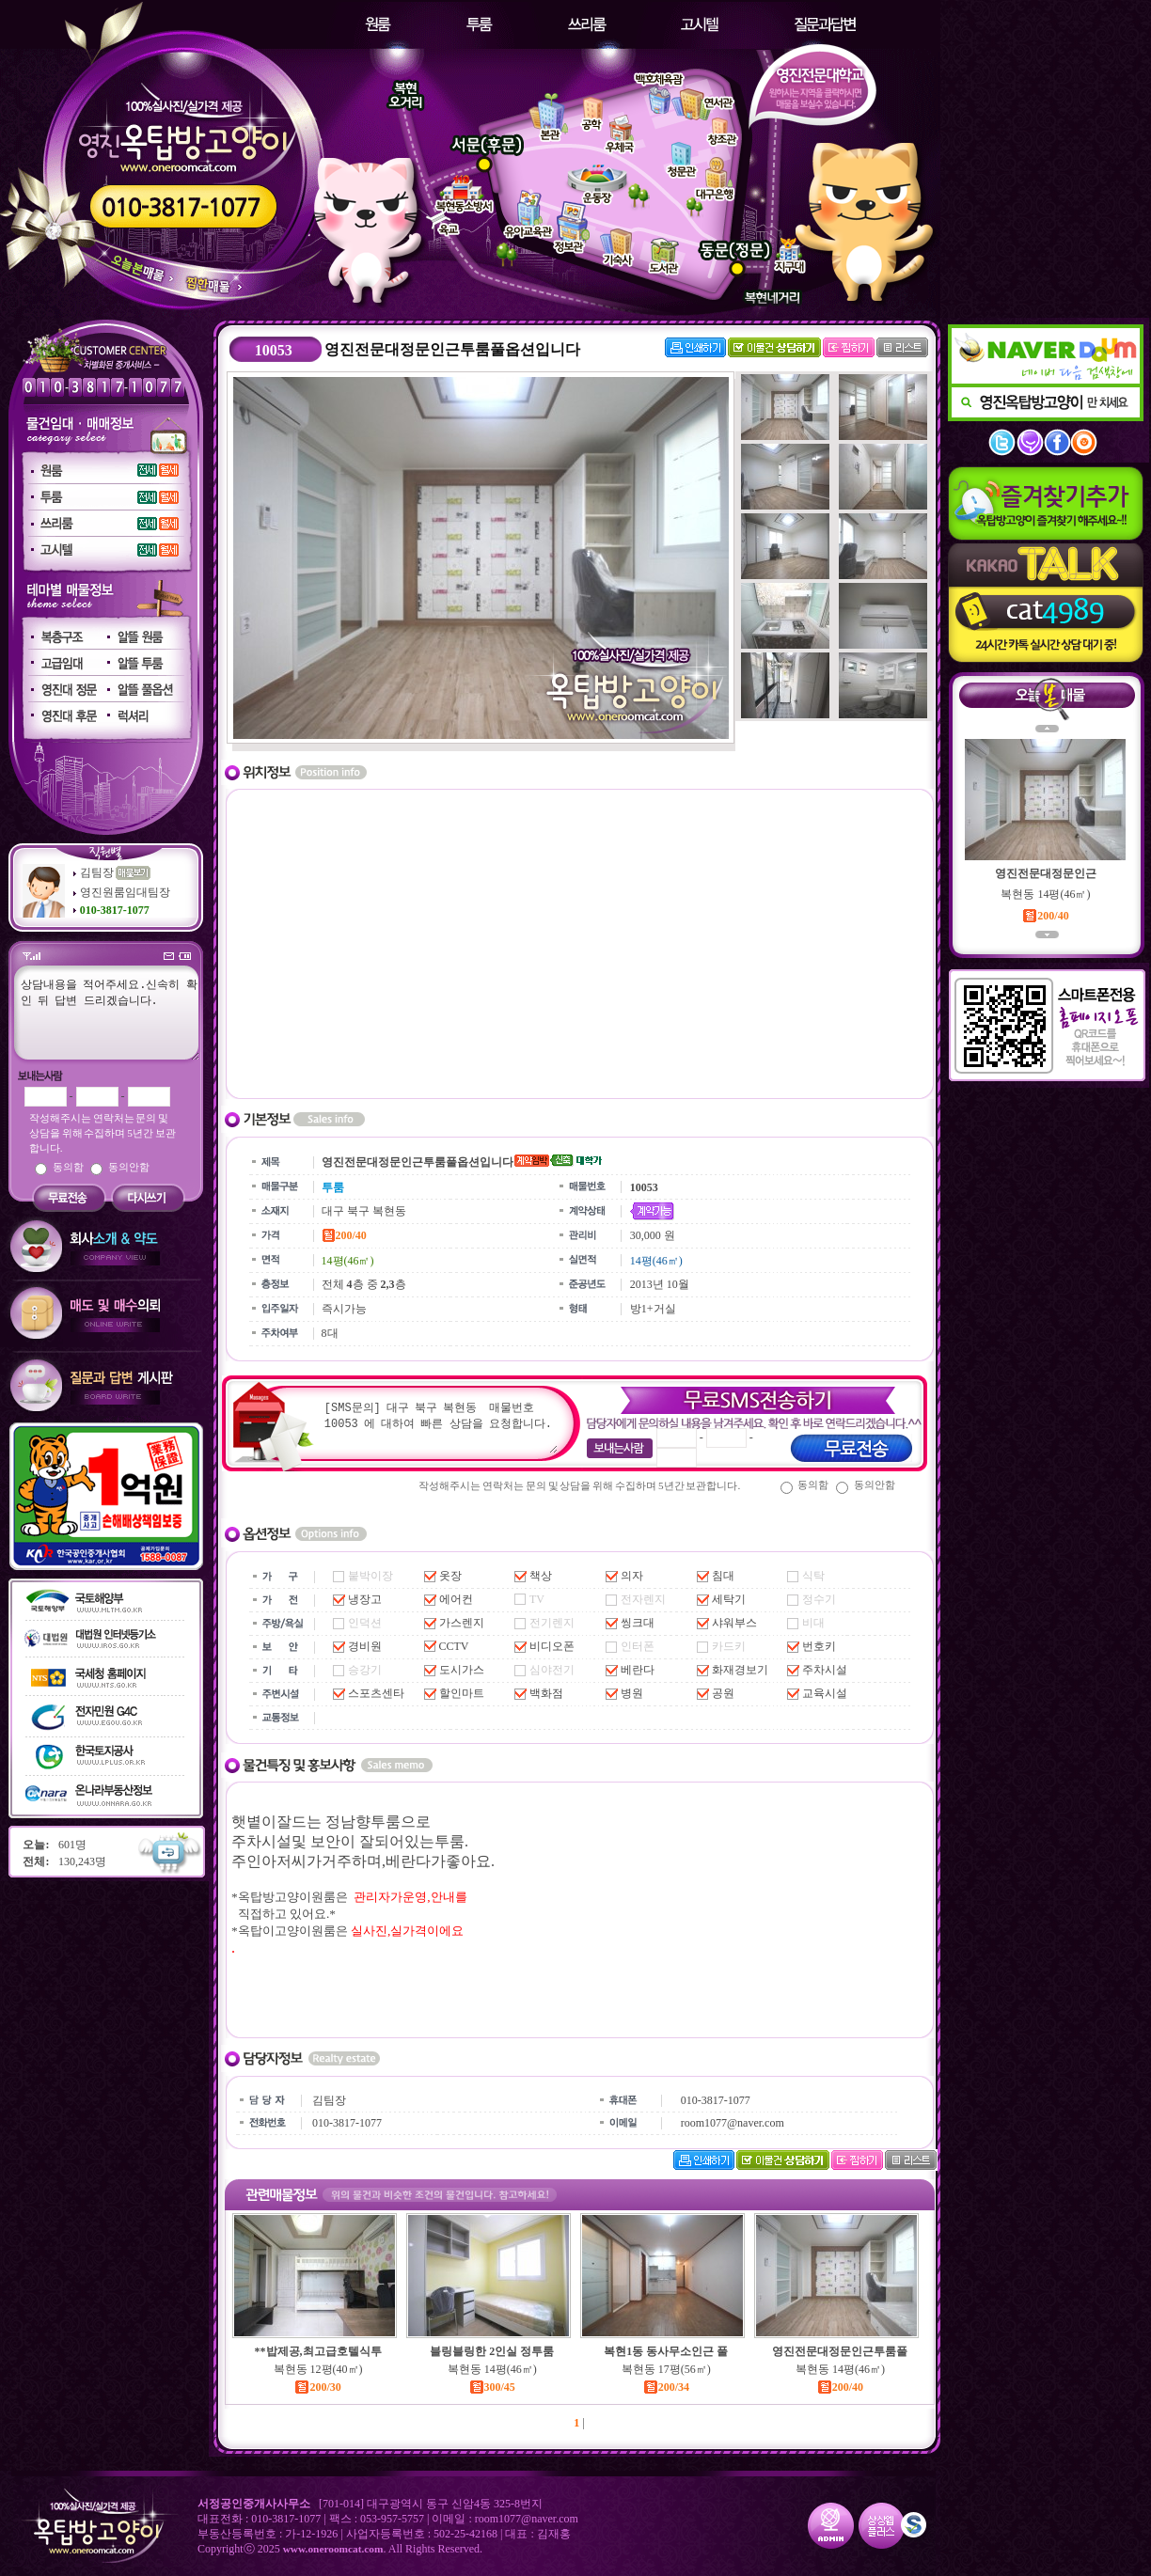  I want to click on 복현동 14평(46㎡), so click(492, 2369).